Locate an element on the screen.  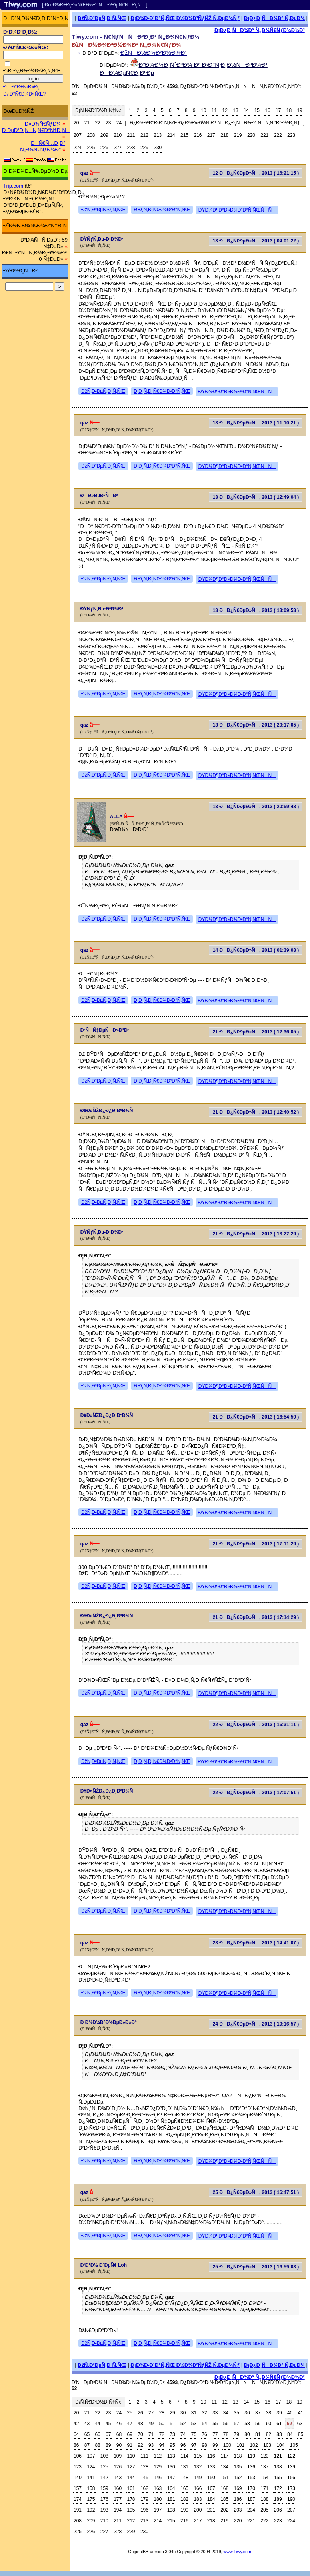
58 is located at coordinates (247, 2423).